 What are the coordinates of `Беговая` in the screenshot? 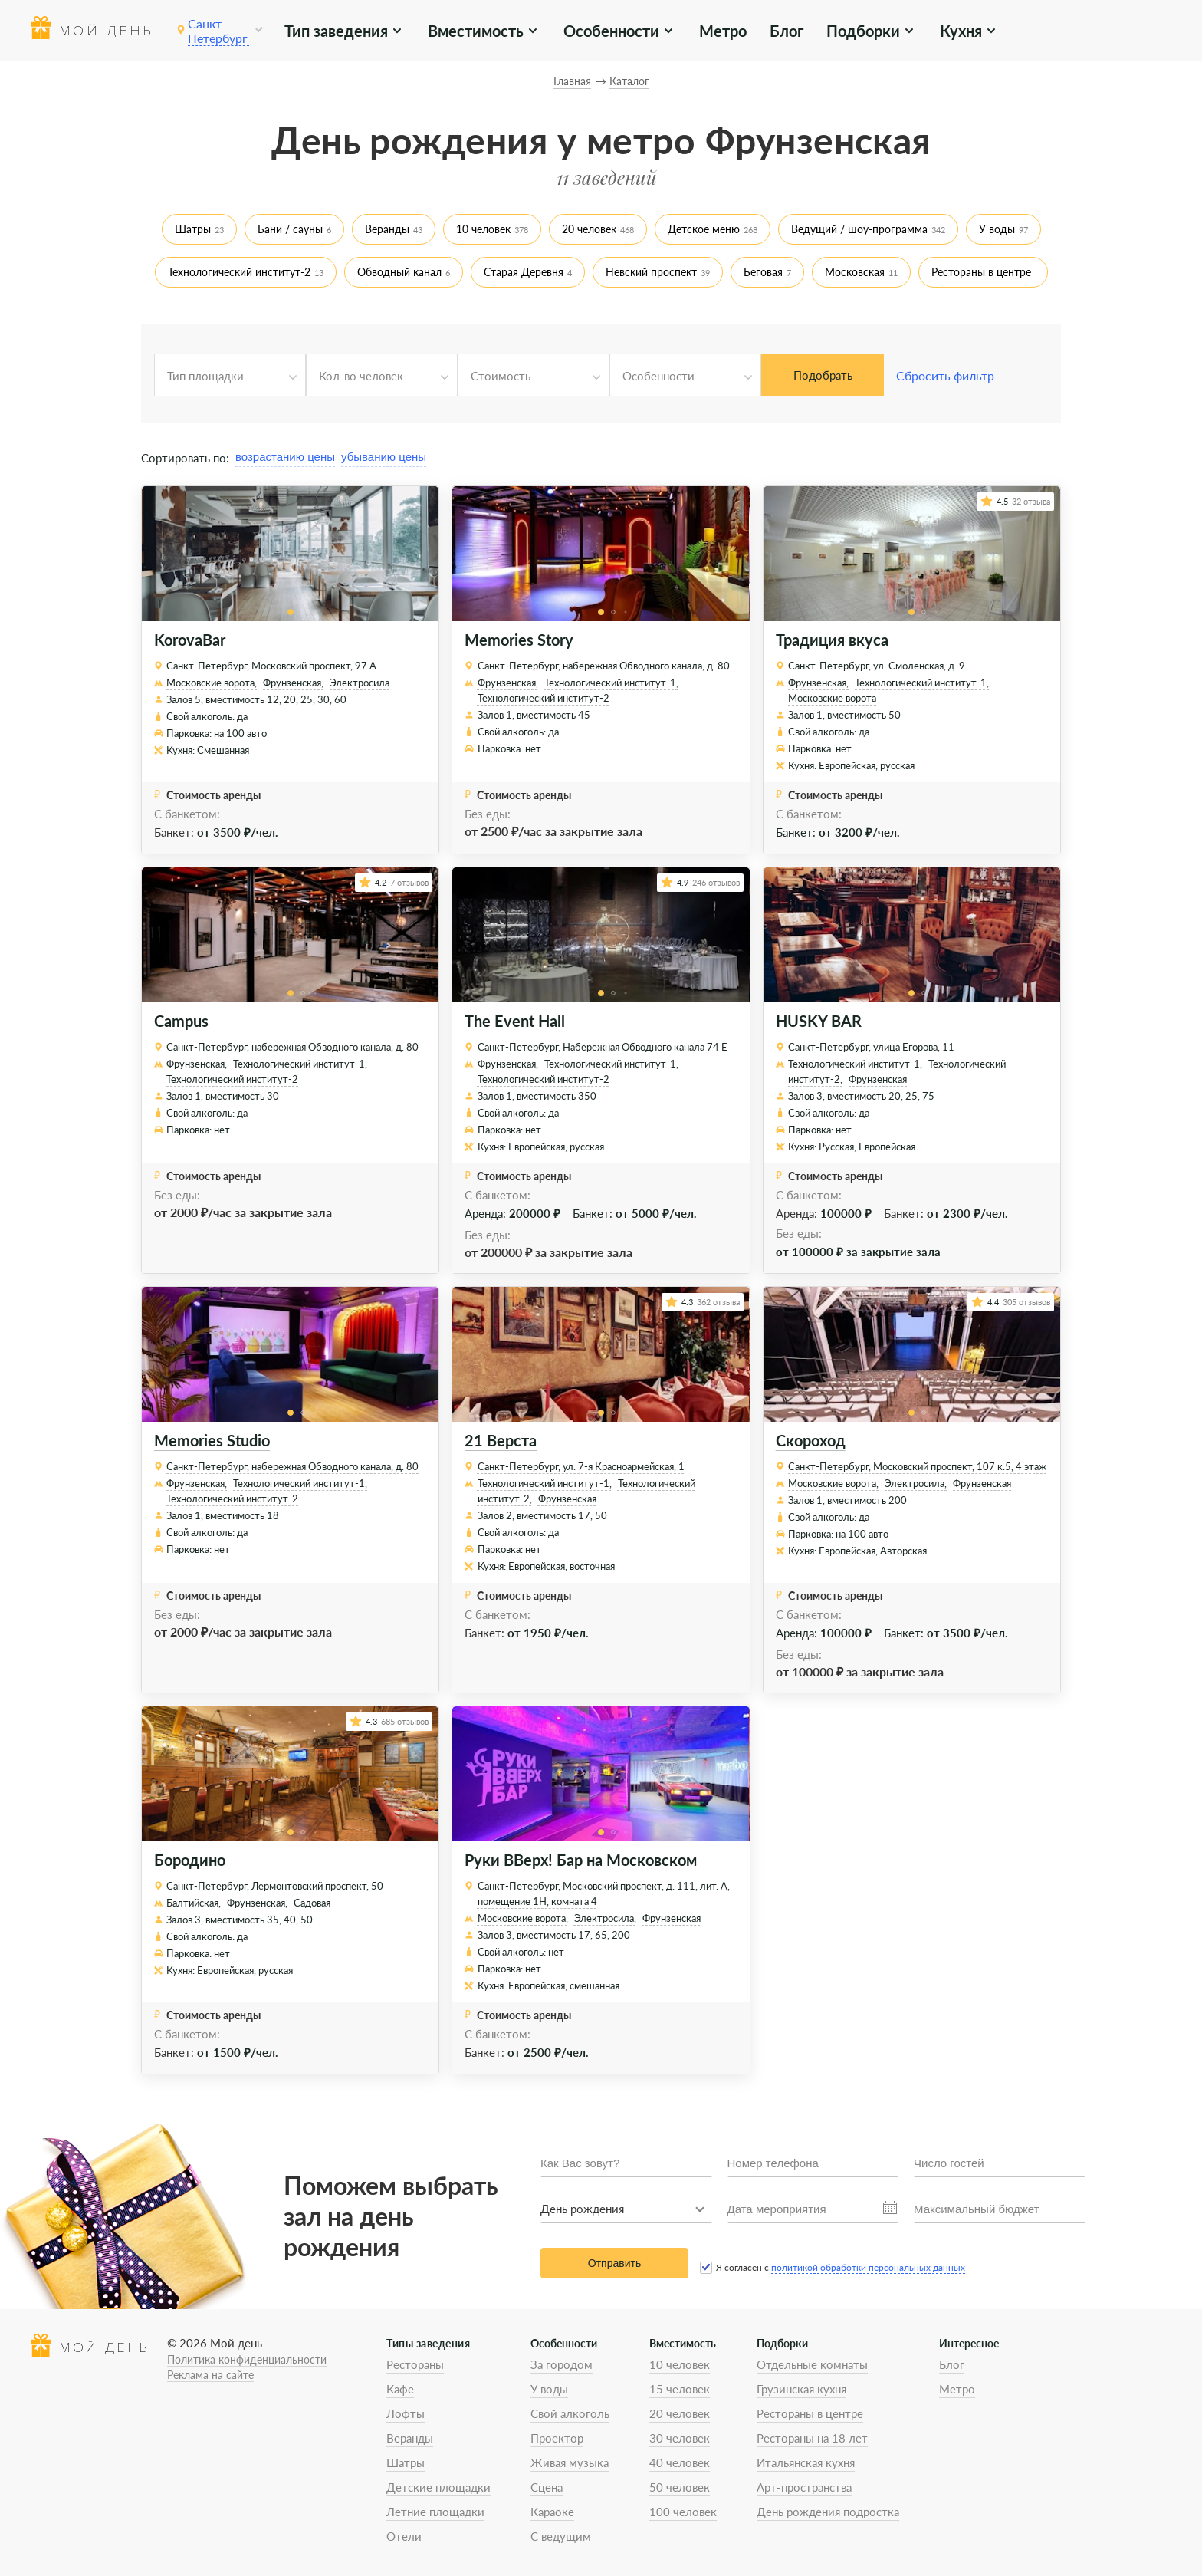 It's located at (763, 271).